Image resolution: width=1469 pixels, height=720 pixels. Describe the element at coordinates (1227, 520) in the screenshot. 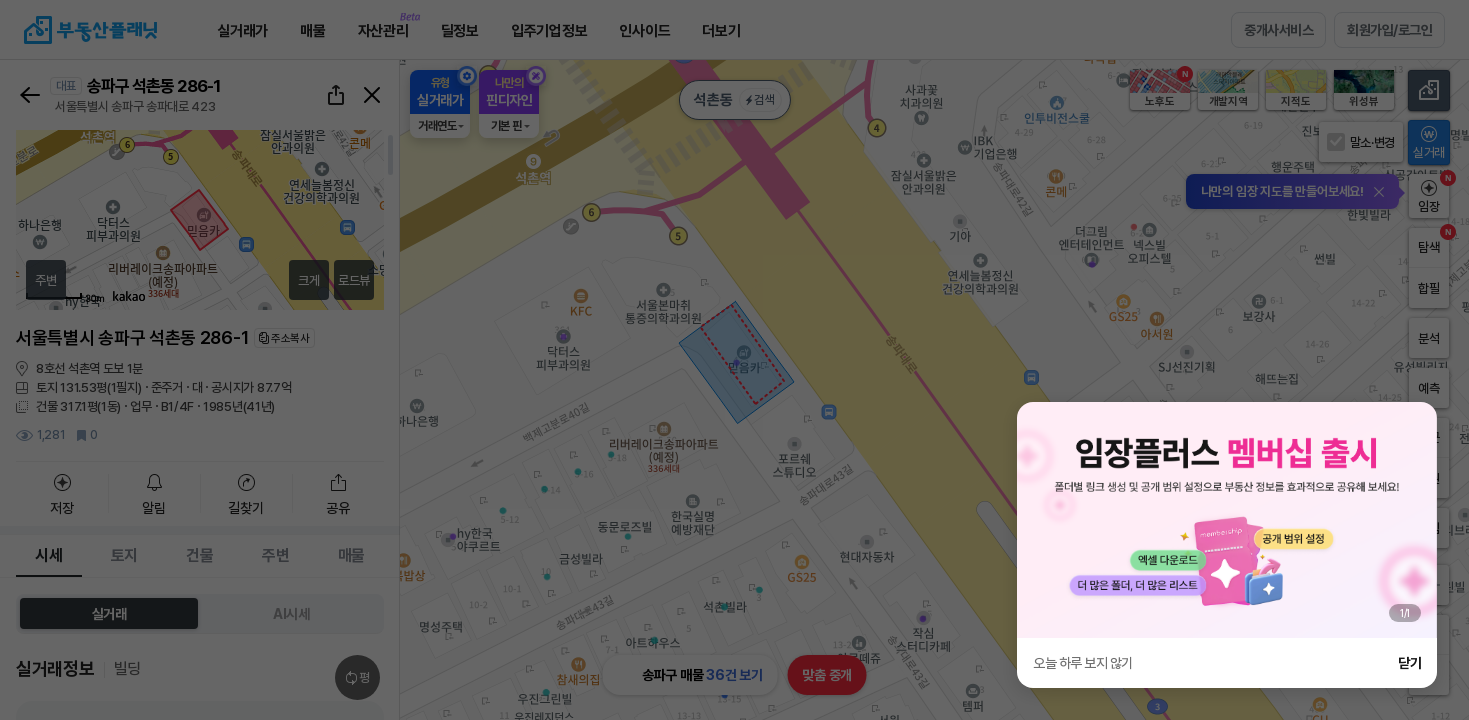

I see `[group]` at that location.